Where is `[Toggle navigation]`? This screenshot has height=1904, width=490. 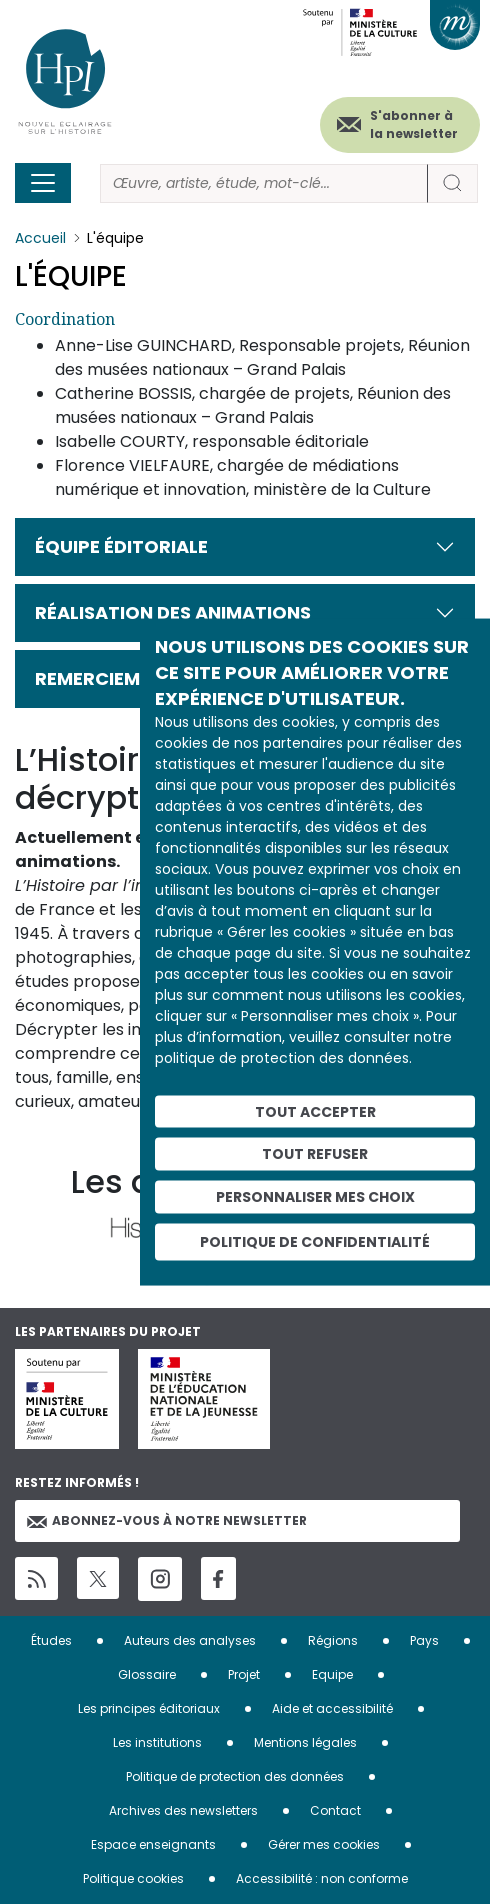
[Toggle navigation] is located at coordinates (43, 183).